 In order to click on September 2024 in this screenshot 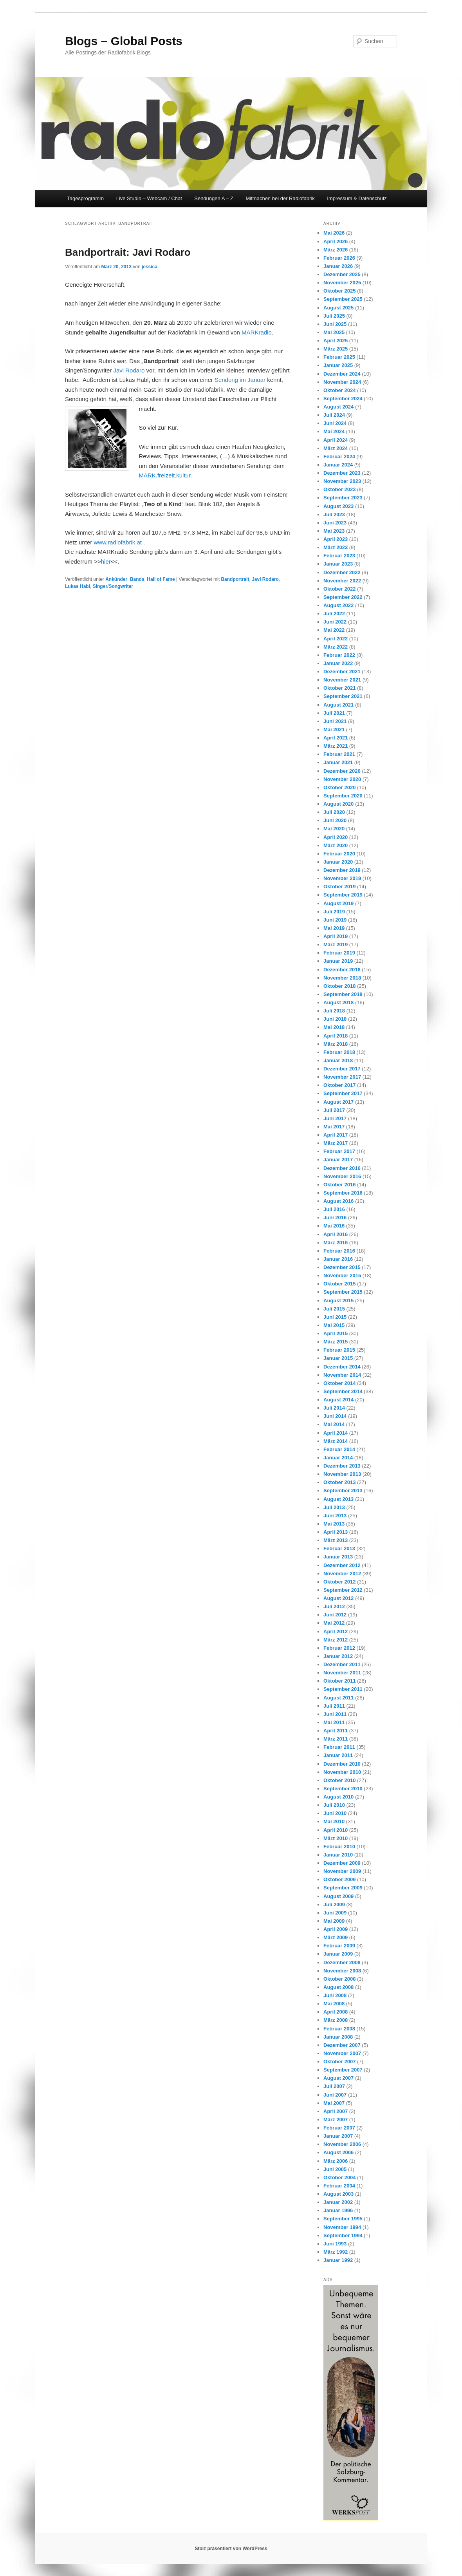, I will do `click(343, 398)`.